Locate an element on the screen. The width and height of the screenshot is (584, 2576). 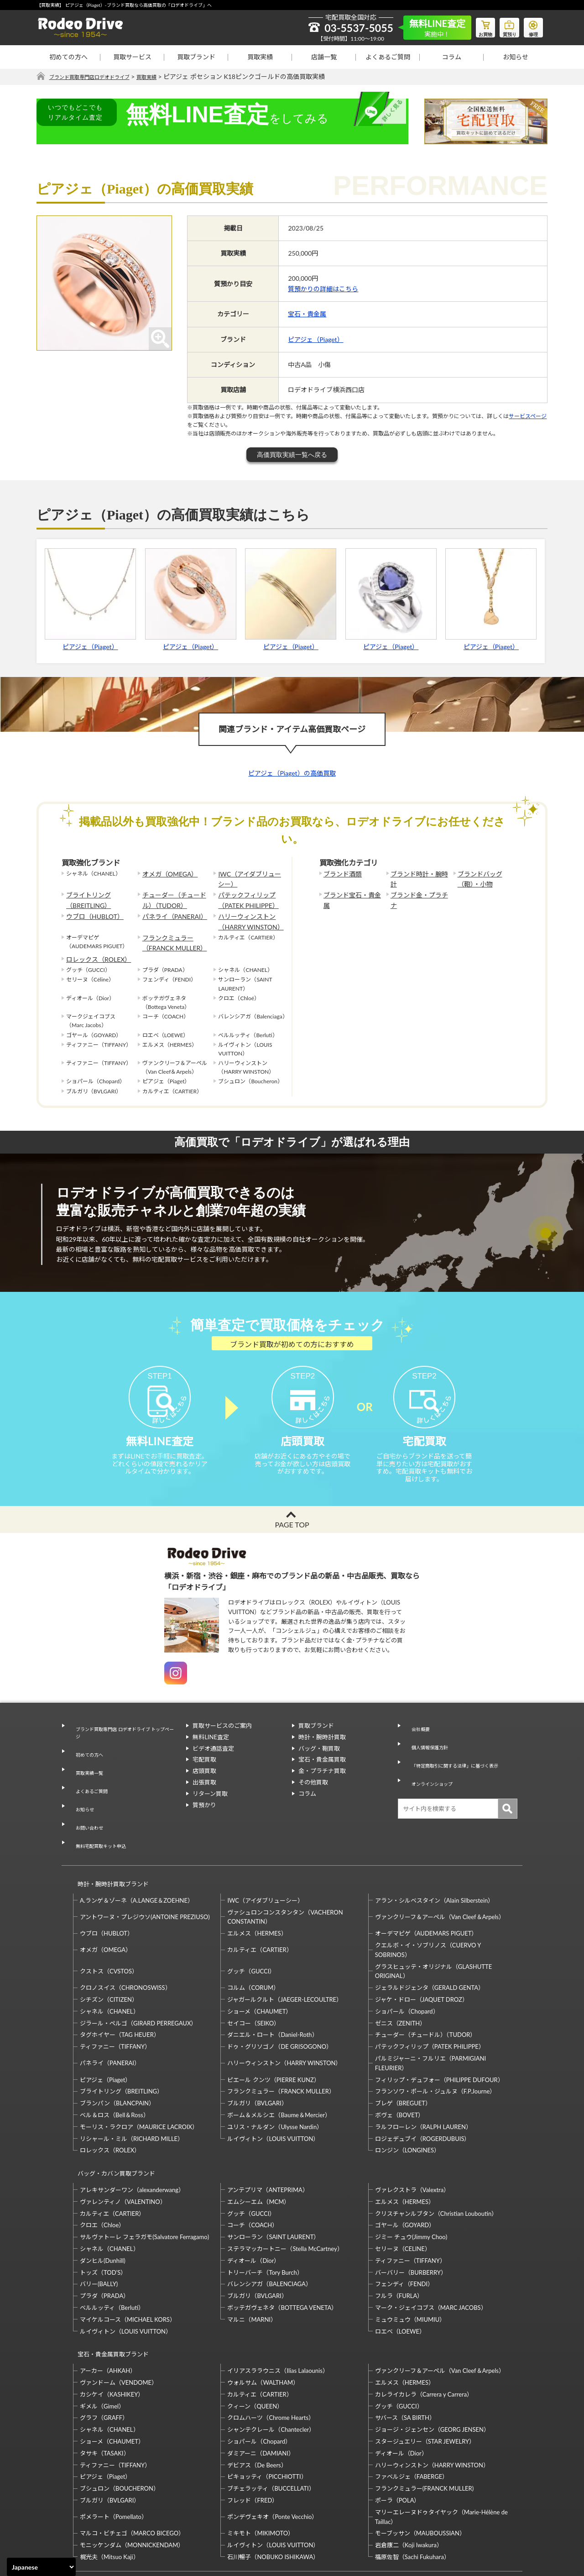
ジャガールクルト（JAEGER-LECOULTRE） is located at coordinates (284, 1956).